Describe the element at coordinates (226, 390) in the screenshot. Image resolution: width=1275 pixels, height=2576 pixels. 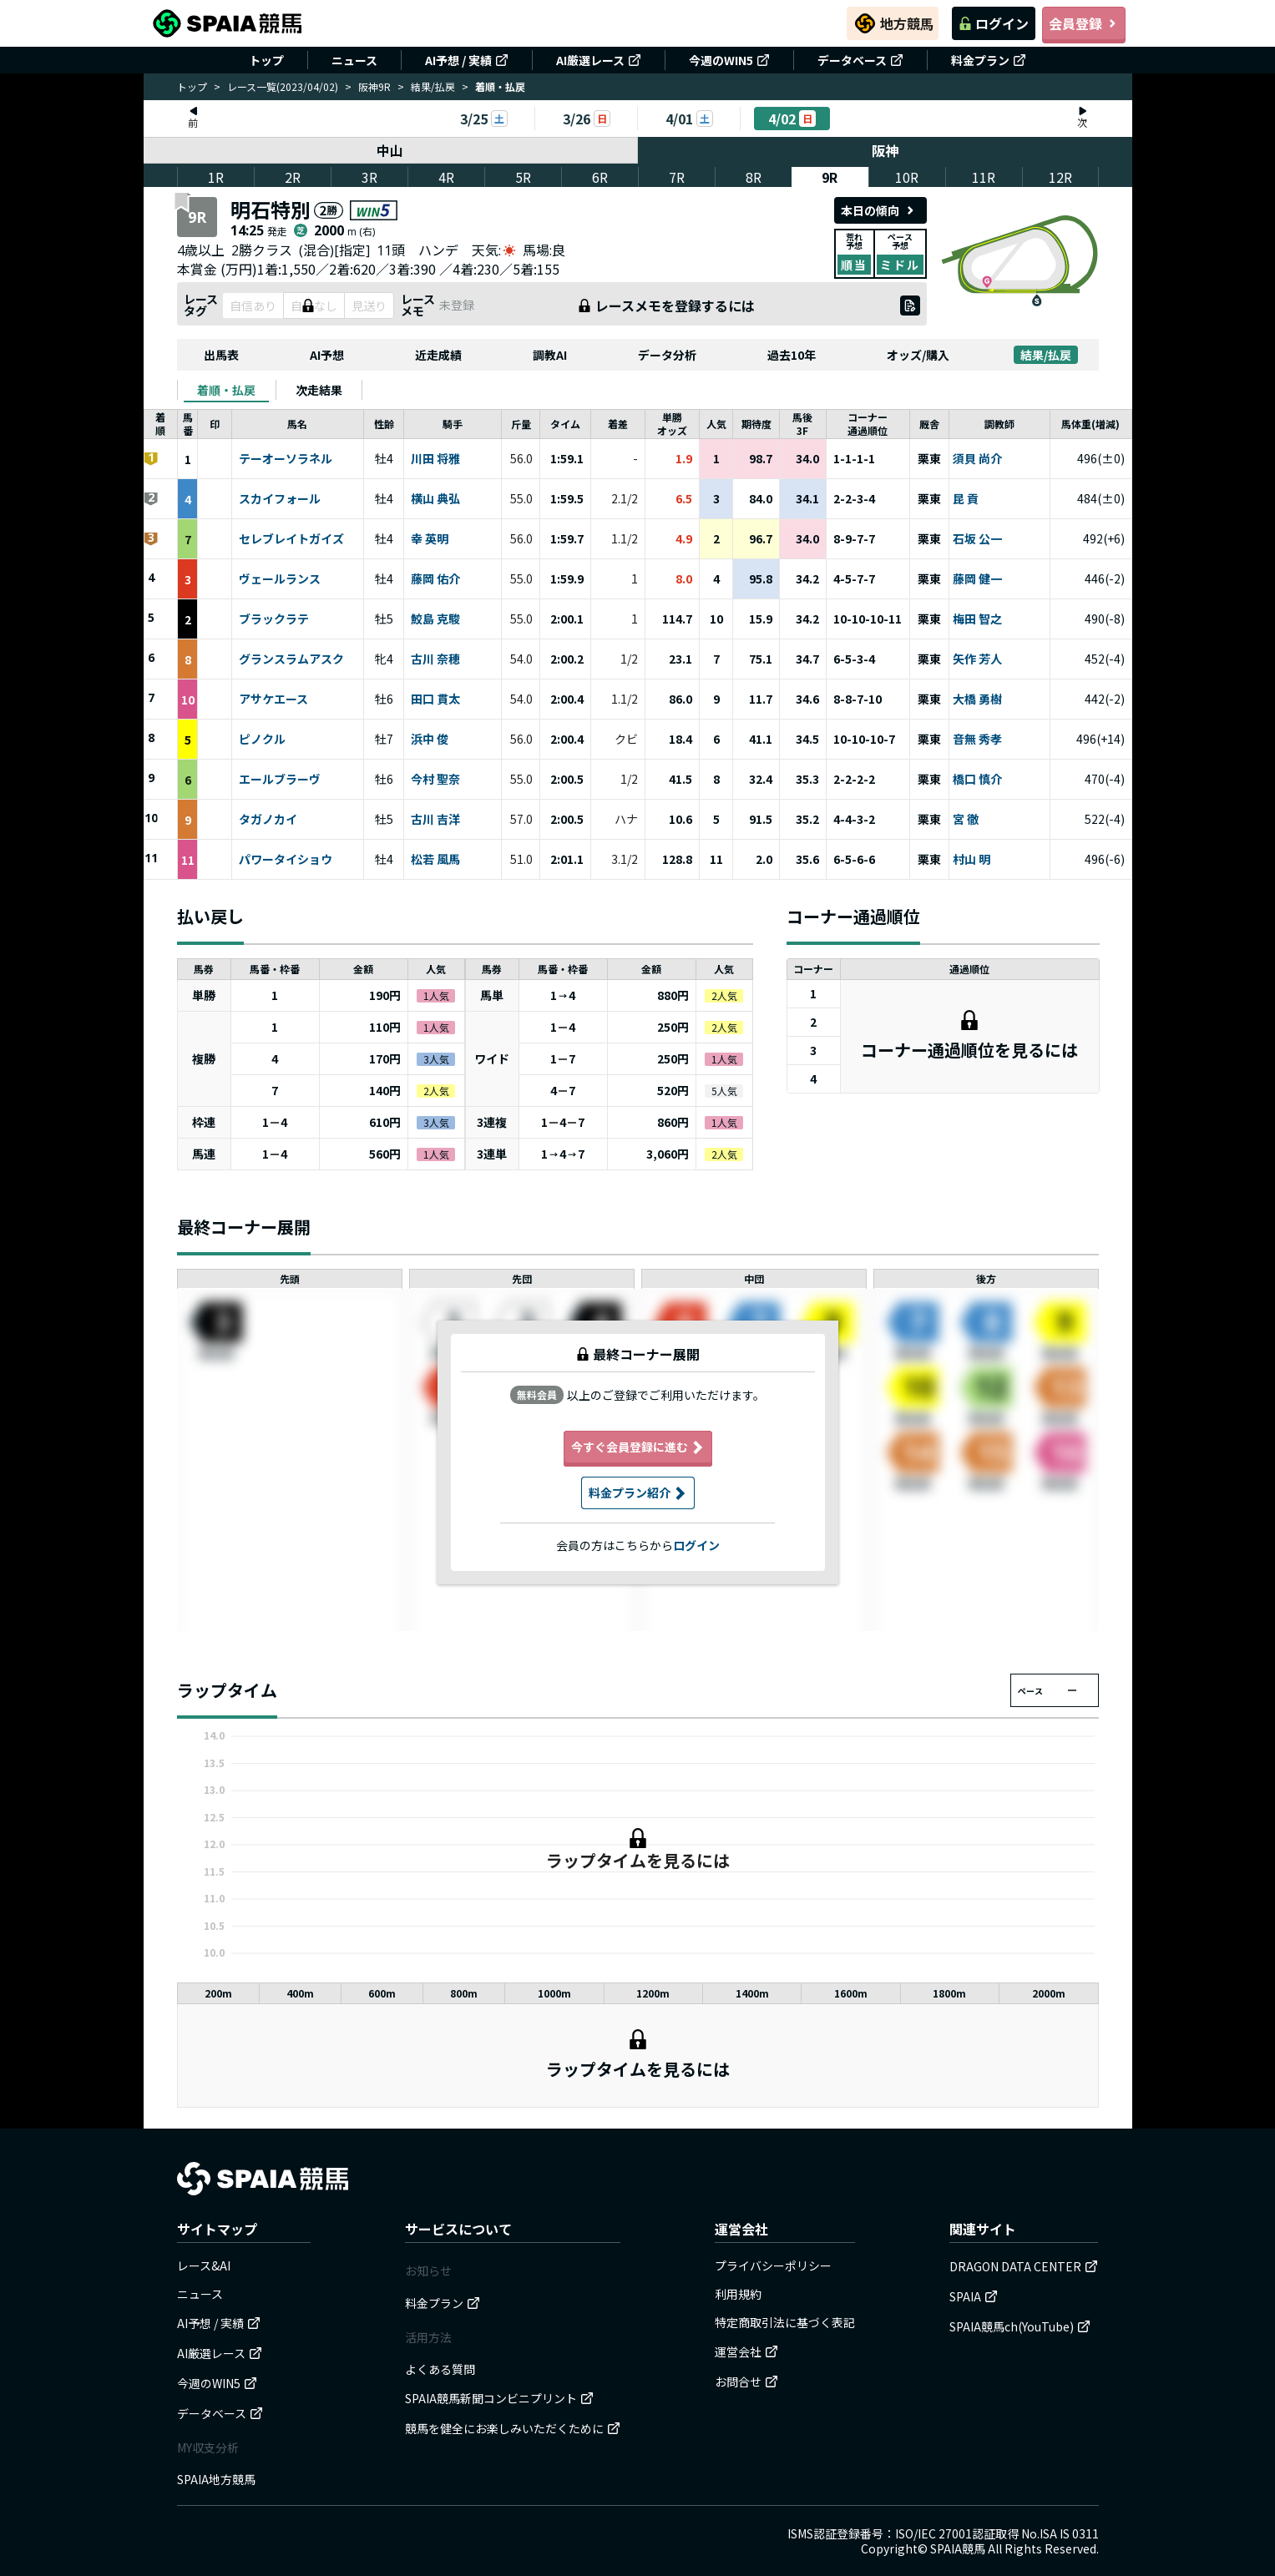
I see `着順・払戻` at that location.